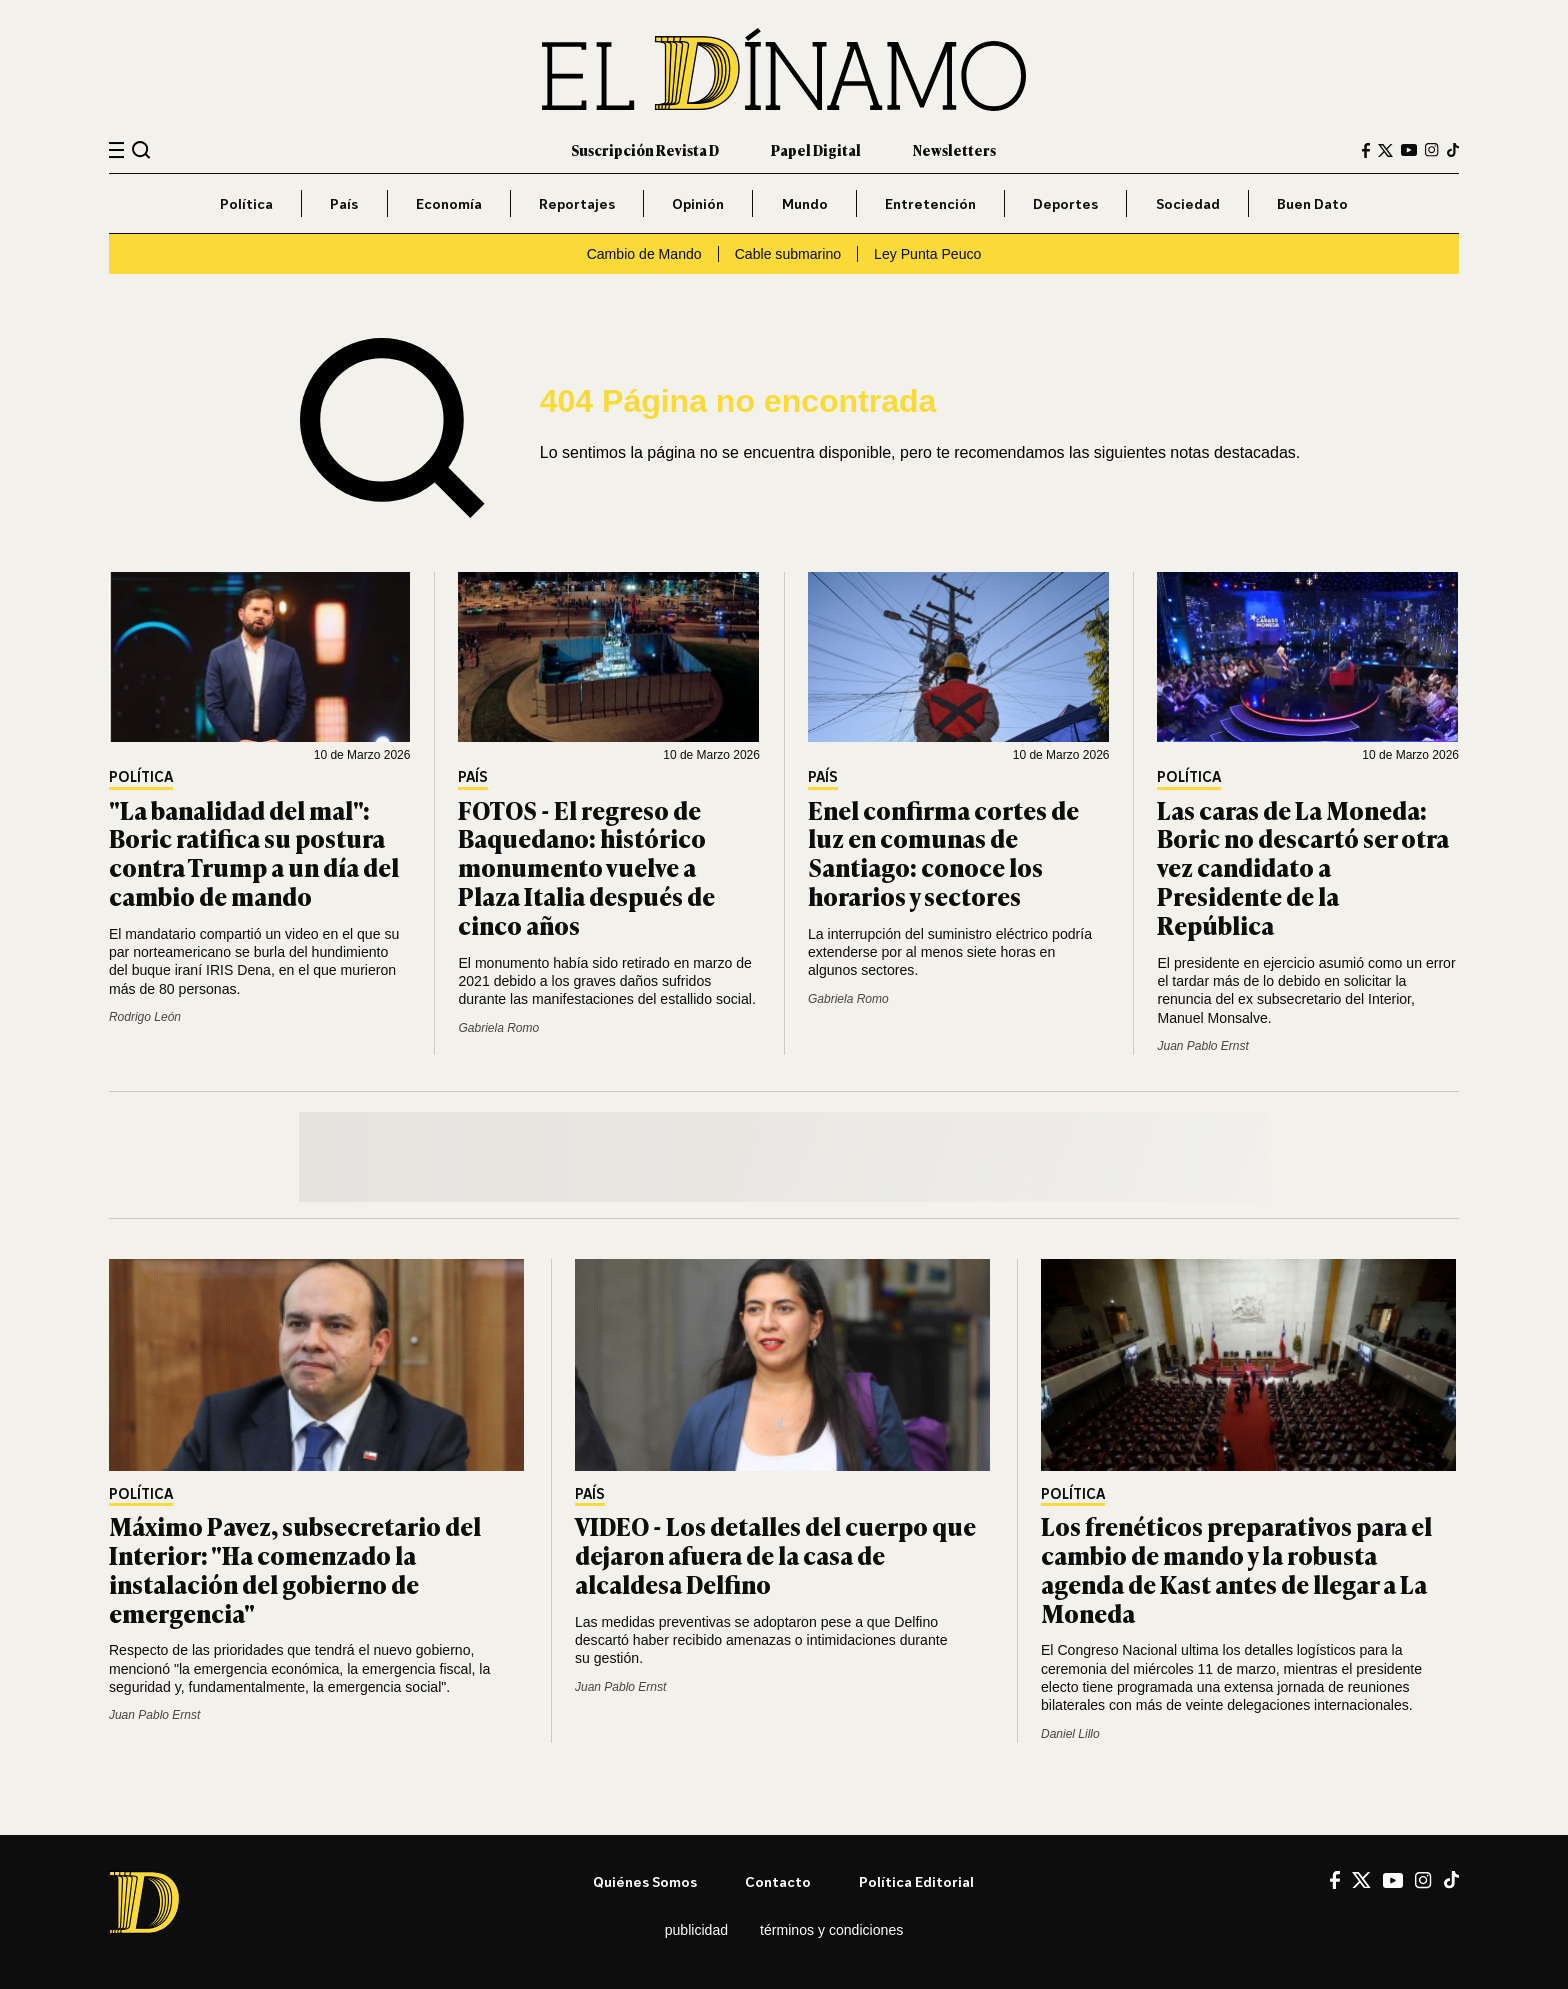 Image resolution: width=1568 pixels, height=1989 pixels. What do you see at coordinates (254, 852) in the screenshot?
I see `"La banalidad del mal": Boric ratifica su postura contra Trump a un día del cambio de mando` at bounding box center [254, 852].